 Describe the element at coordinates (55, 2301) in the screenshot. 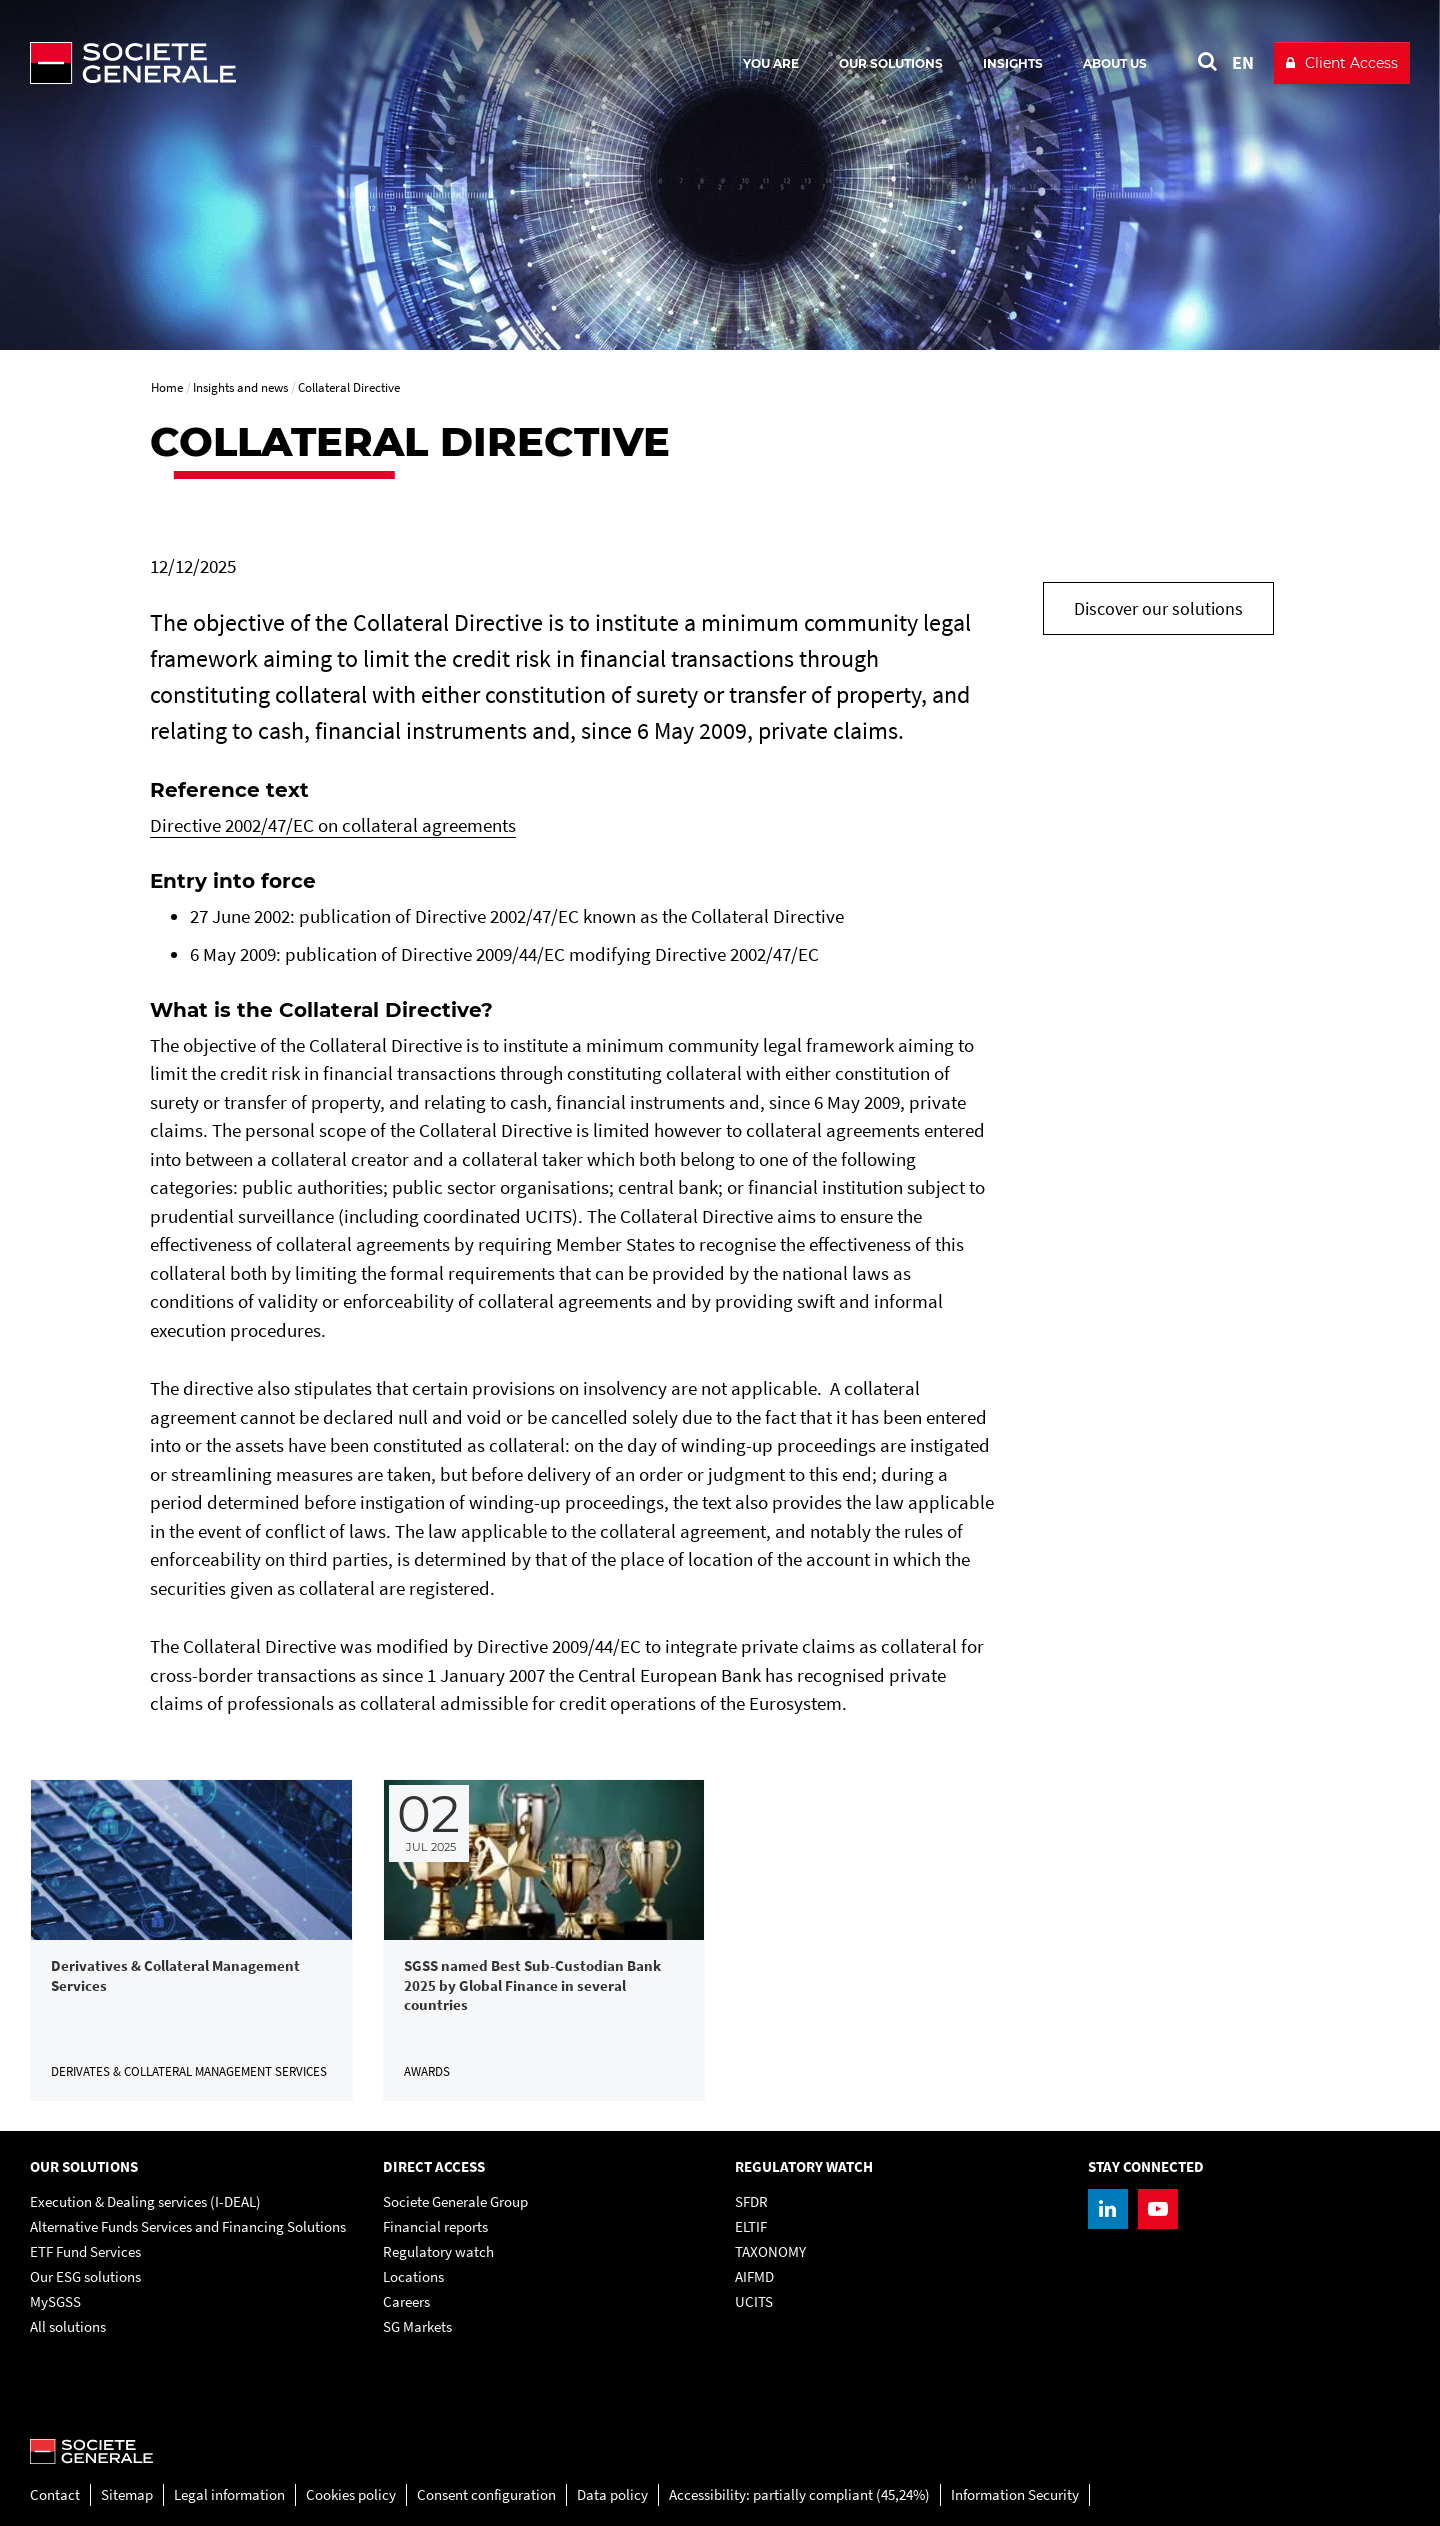

I see `MySGSS` at that location.